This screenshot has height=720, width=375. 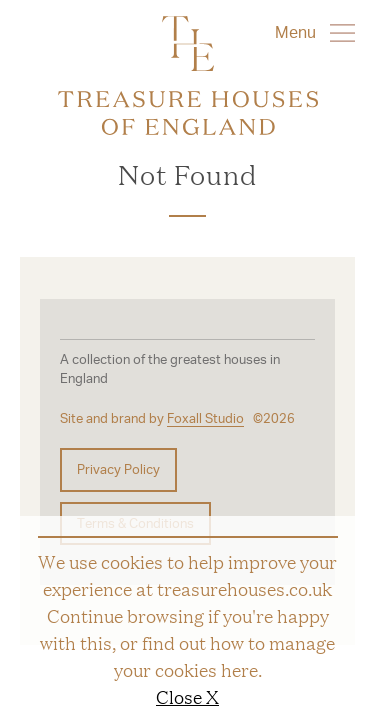 What do you see at coordinates (187, 696) in the screenshot?
I see `Close X` at bounding box center [187, 696].